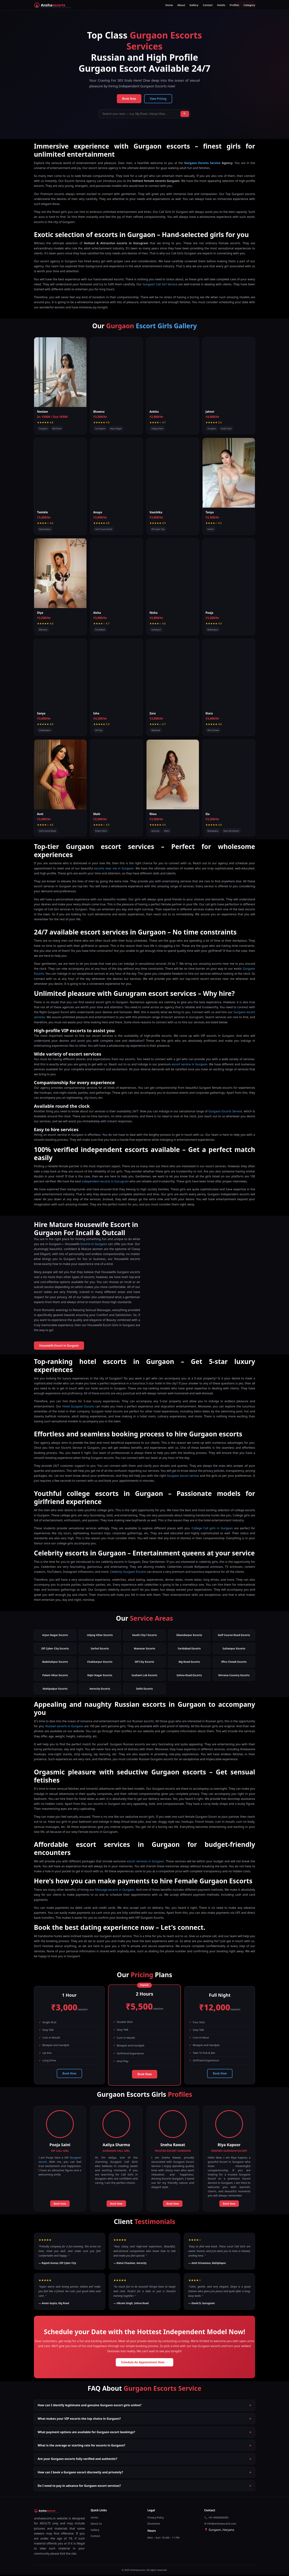 The height and width of the screenshot is (2576, 289). What do you see at coordinates (189, 1661) in the screenshot?
I see `Mg Road Escorts` at bounding box center [189, 1661].